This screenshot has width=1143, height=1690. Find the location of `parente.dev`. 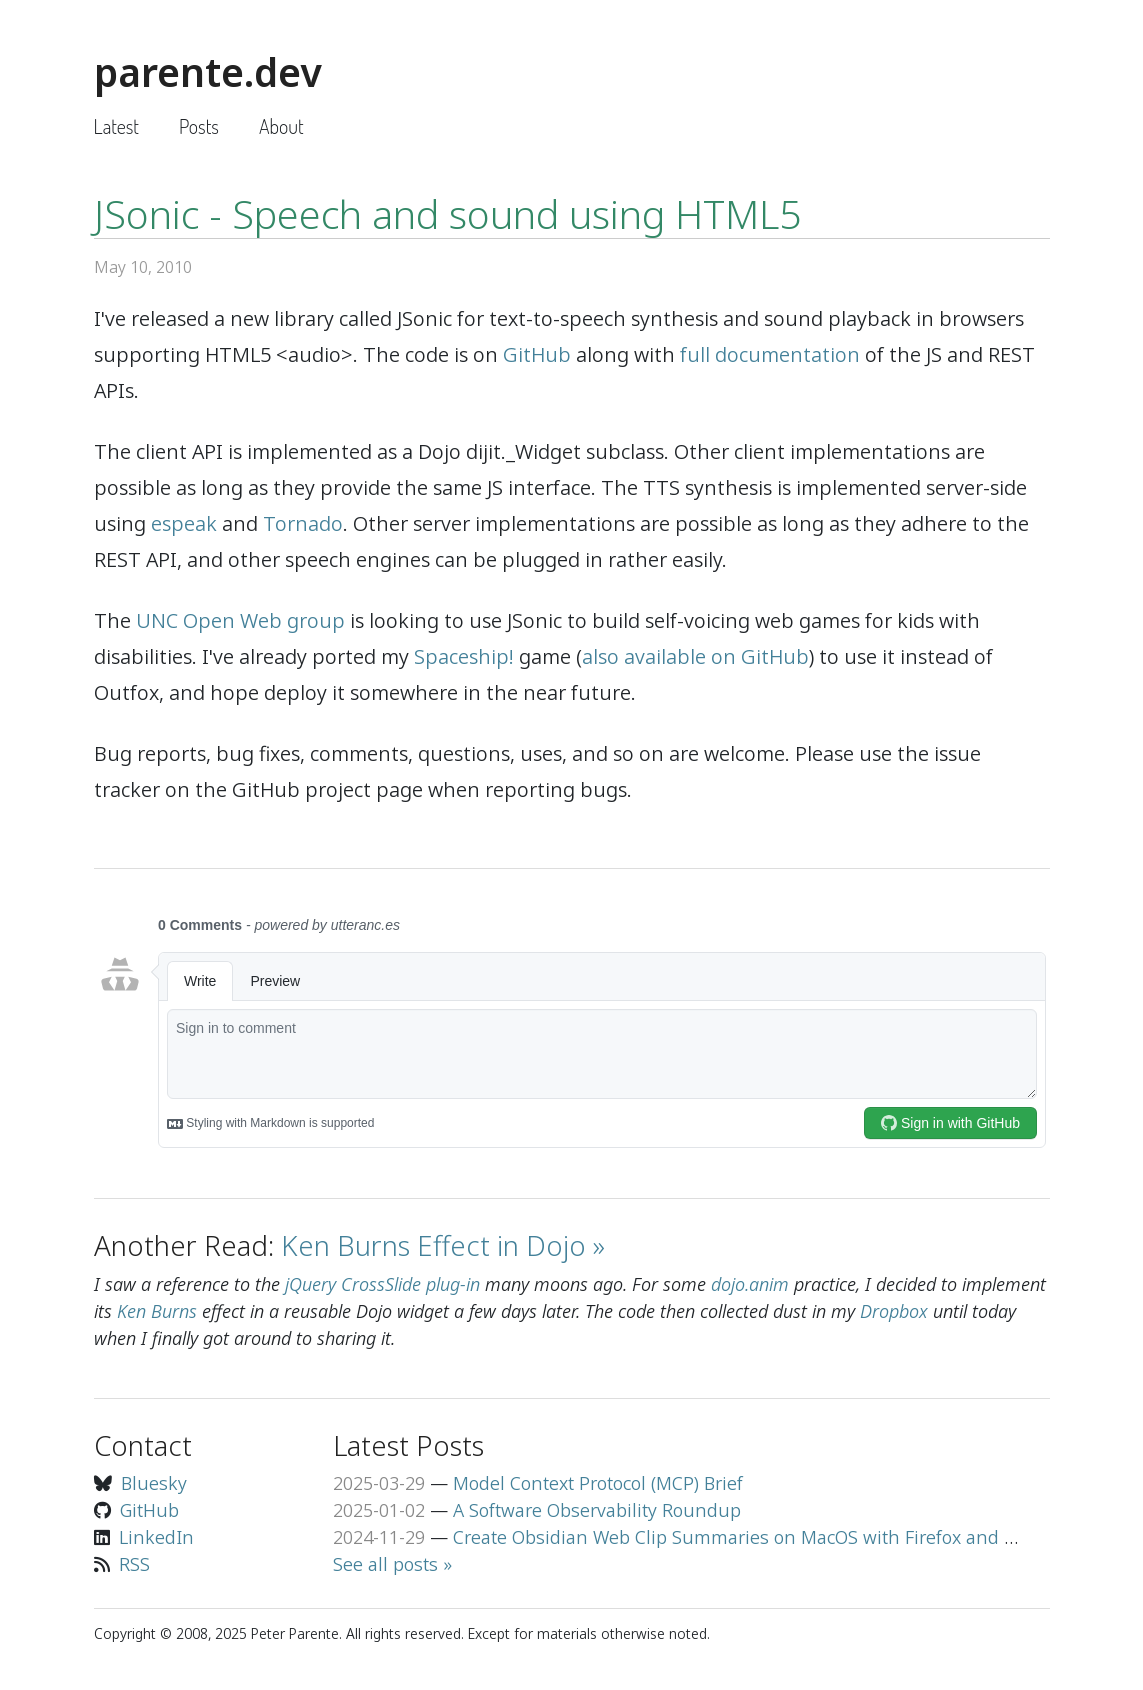

parente.dev is located at coordinates (207, 71).